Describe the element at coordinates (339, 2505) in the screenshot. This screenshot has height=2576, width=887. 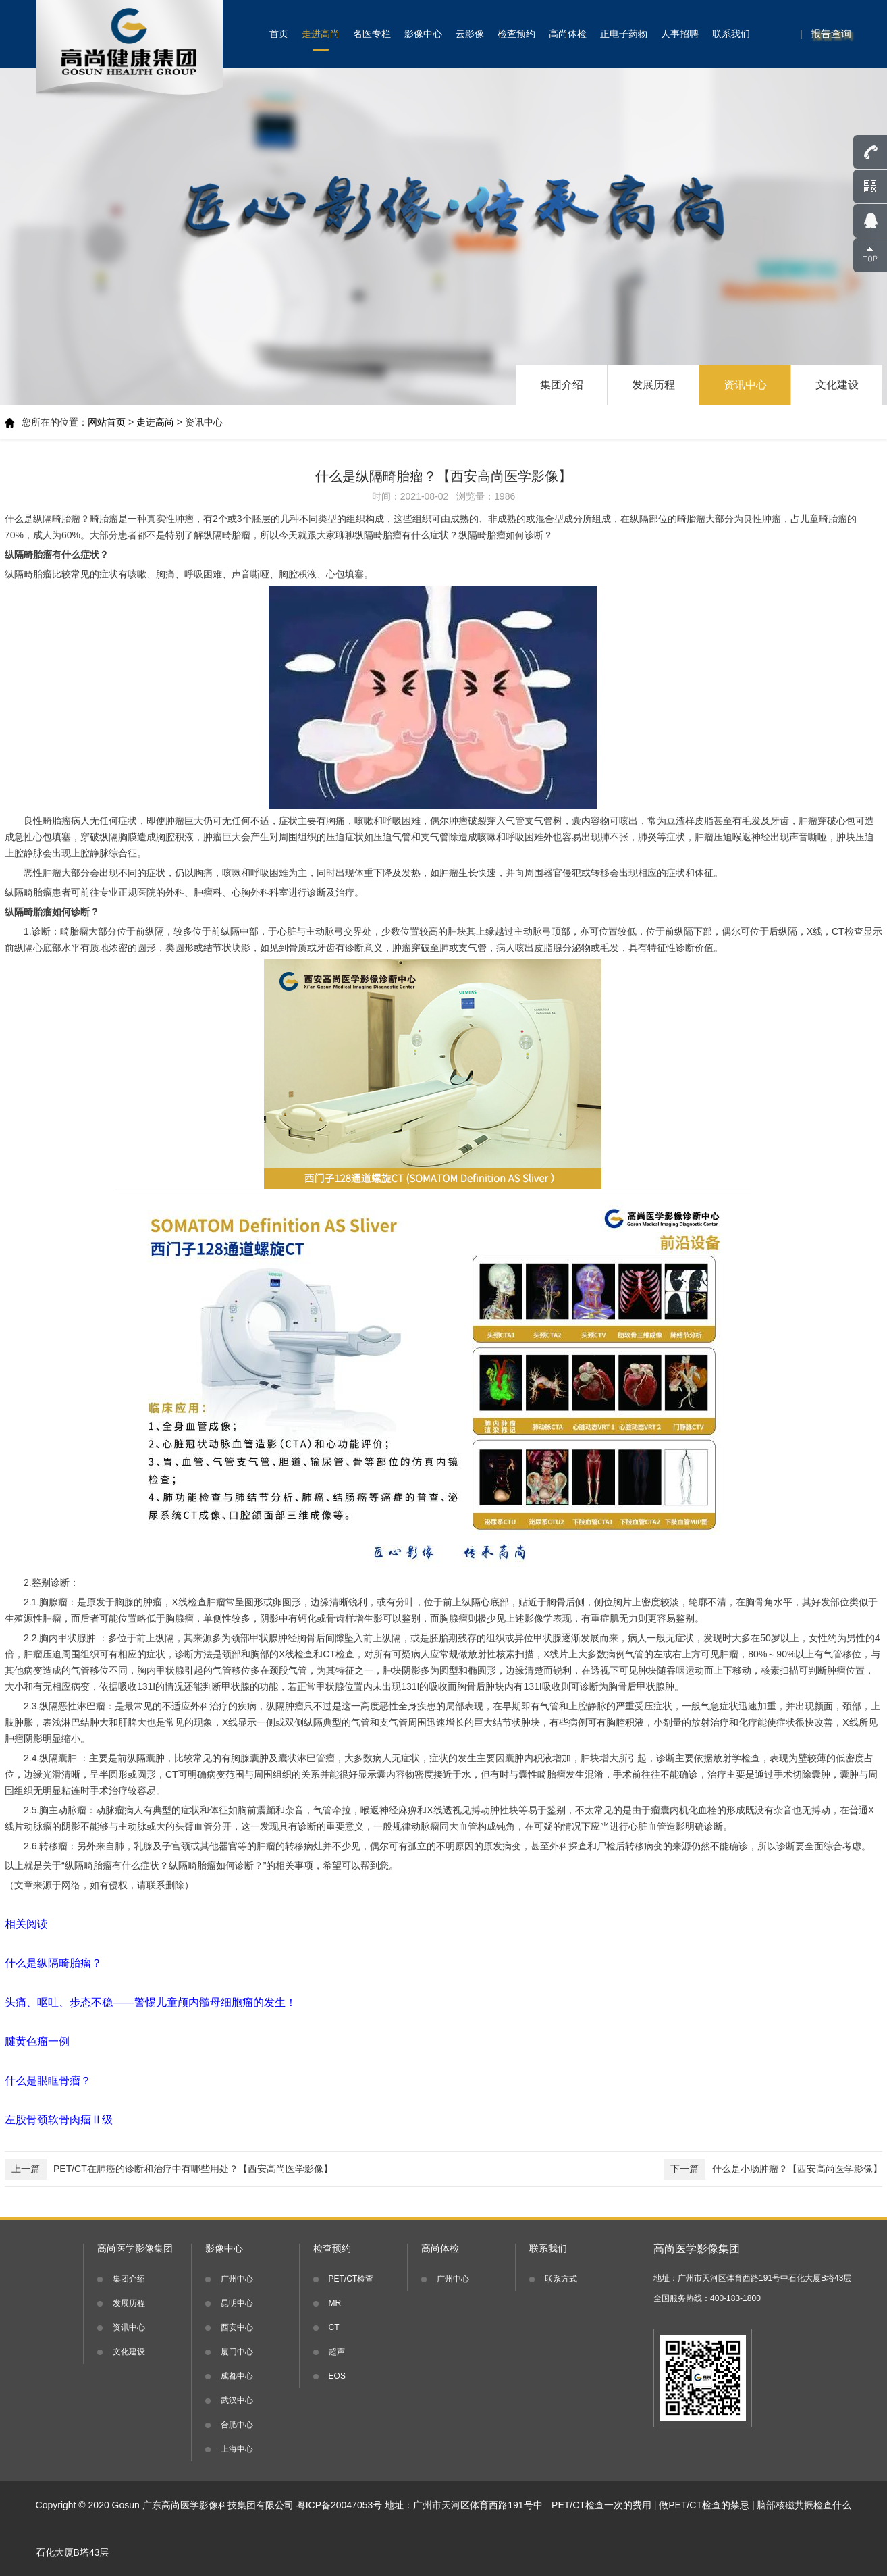
I see `粤ICP备20047053号` at that location.